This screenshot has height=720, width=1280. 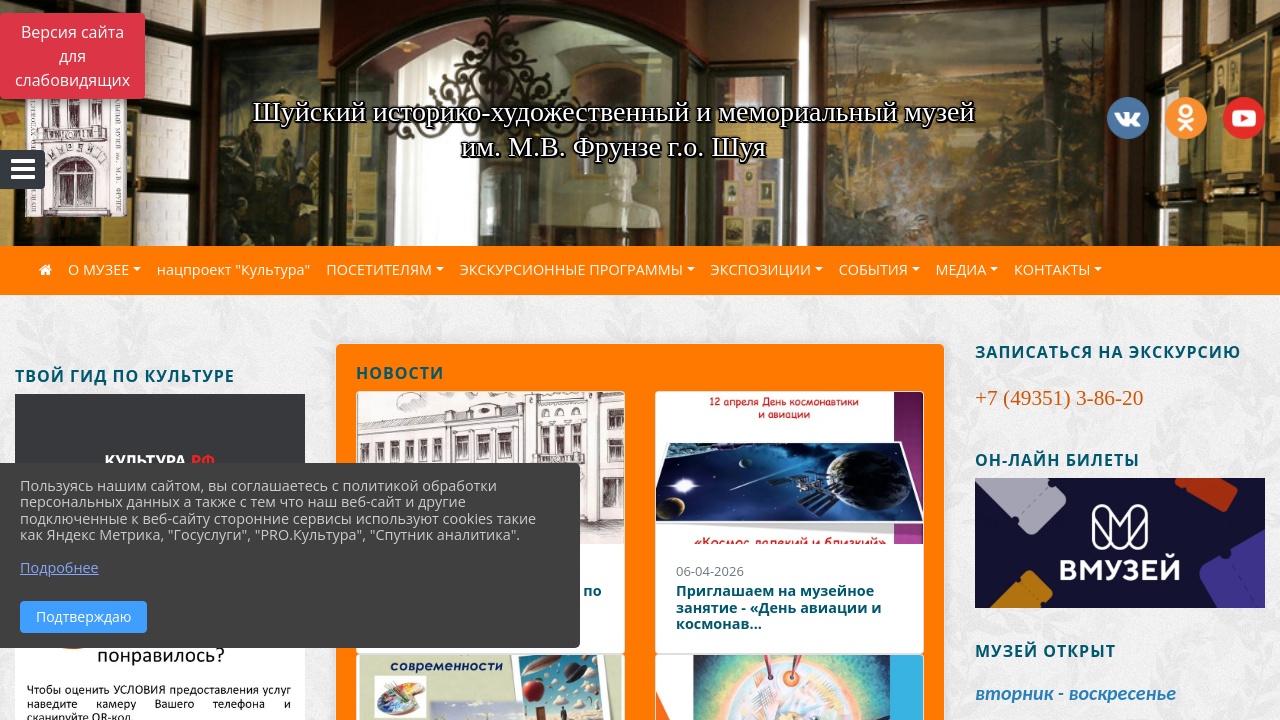 I want to click on Приглашаем на музейное занятие - «День авиации и космонав..., so click(x=779, y=607).